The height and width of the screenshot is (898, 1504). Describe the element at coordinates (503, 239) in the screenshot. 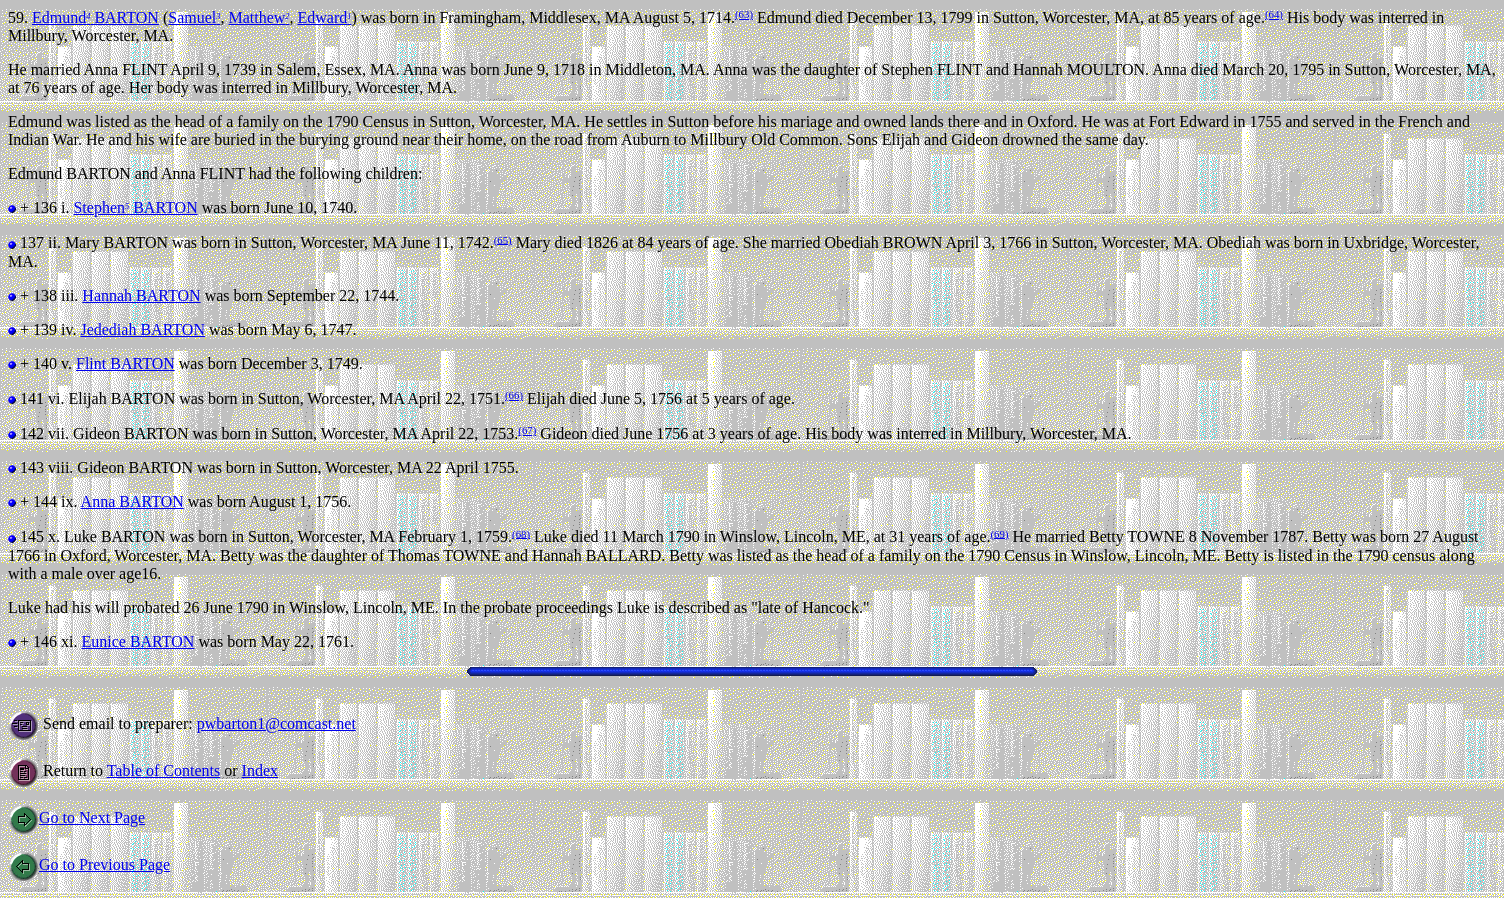

I see `(65)` at that location.